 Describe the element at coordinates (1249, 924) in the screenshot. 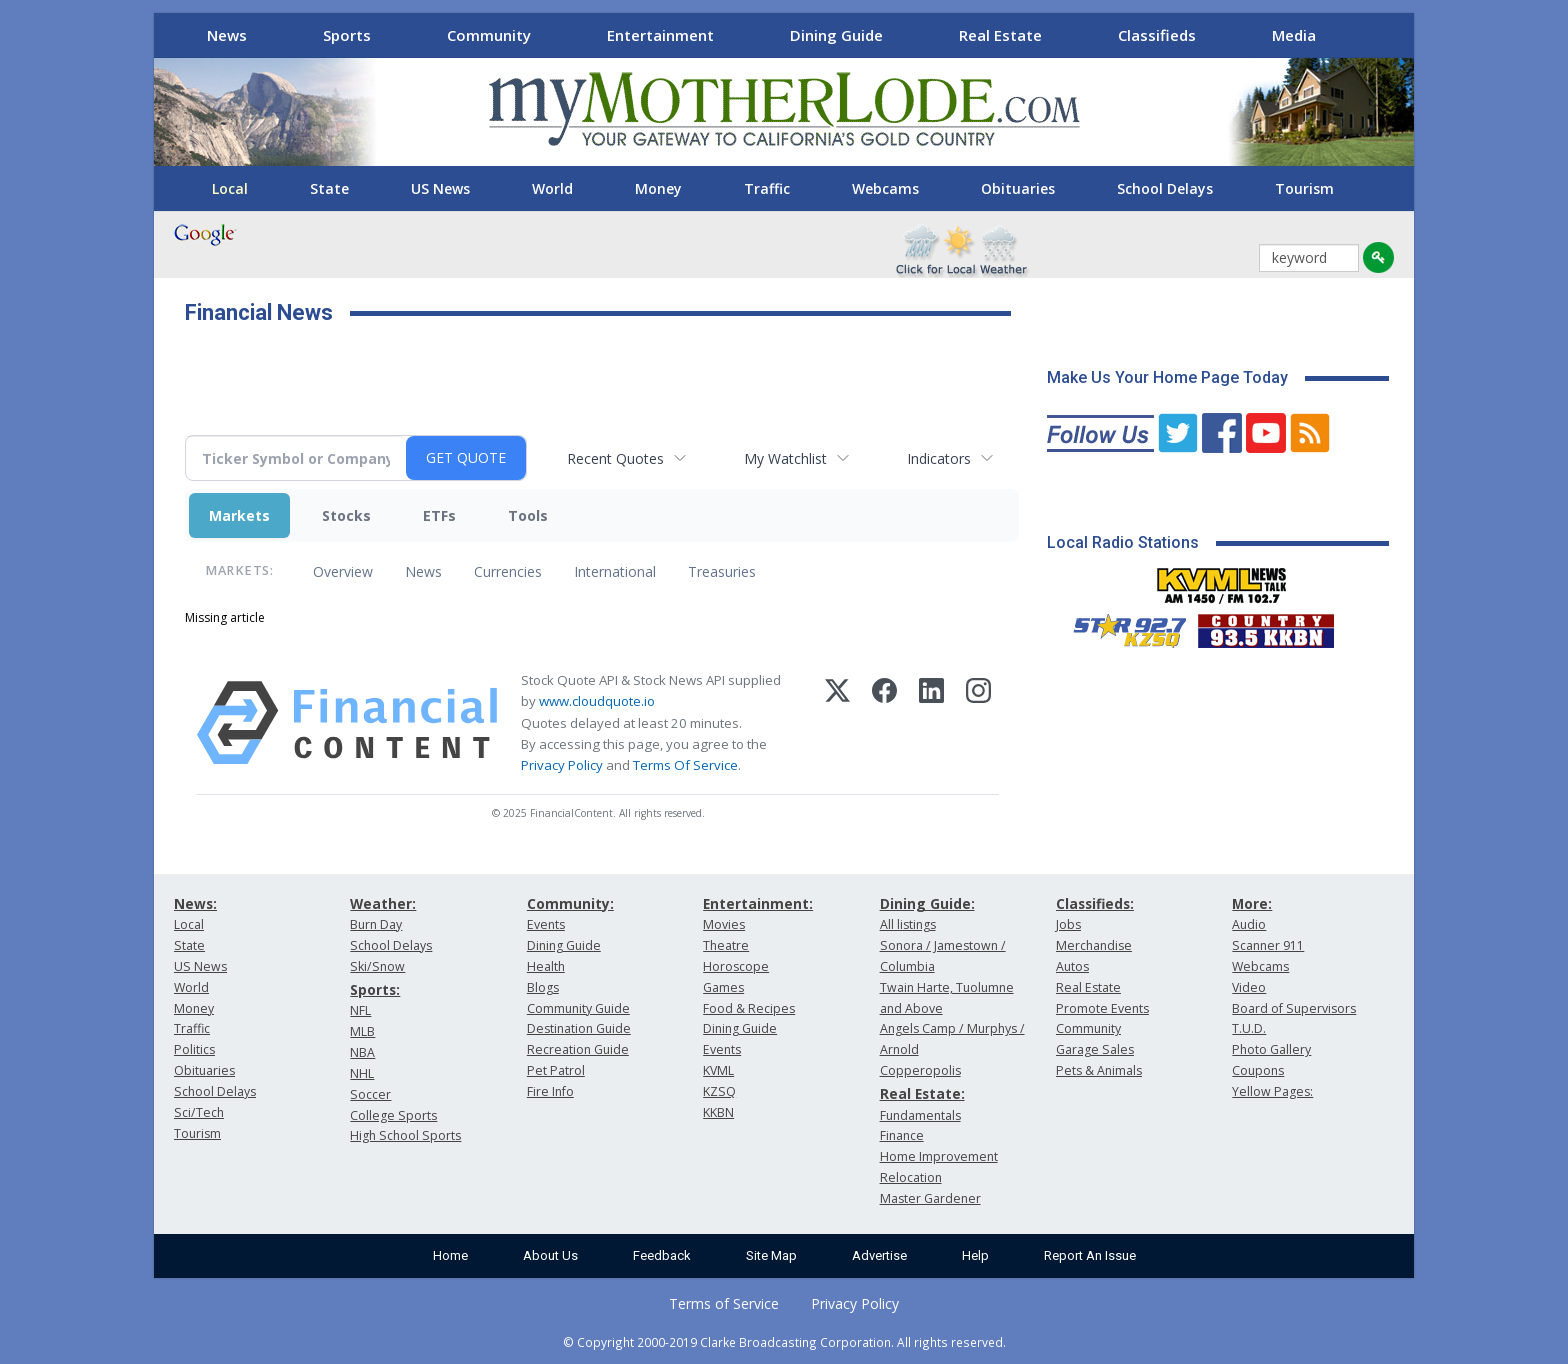

I see `Audio` at that location.